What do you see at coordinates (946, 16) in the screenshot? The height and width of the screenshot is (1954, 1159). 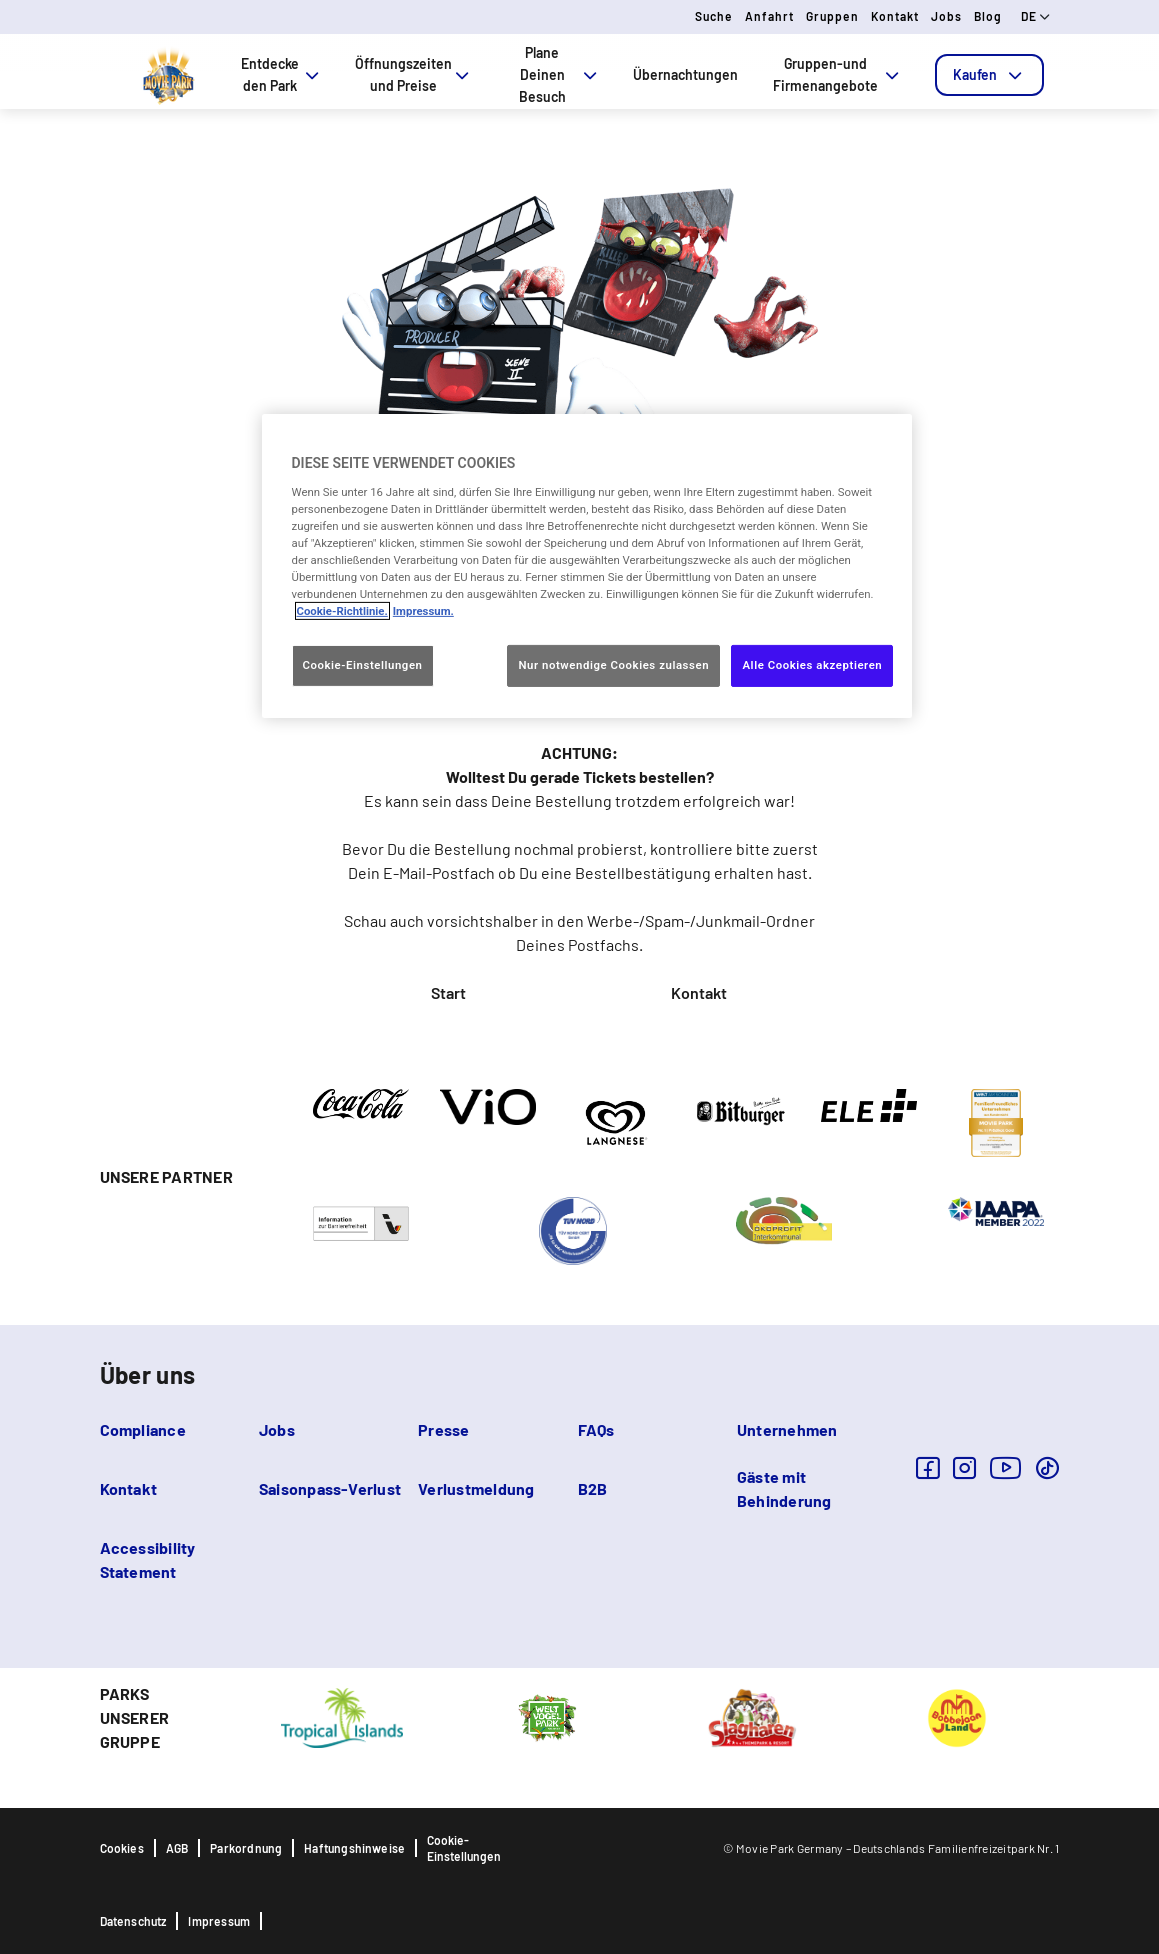 I see `Jobs` at bounding box center [946, 16].